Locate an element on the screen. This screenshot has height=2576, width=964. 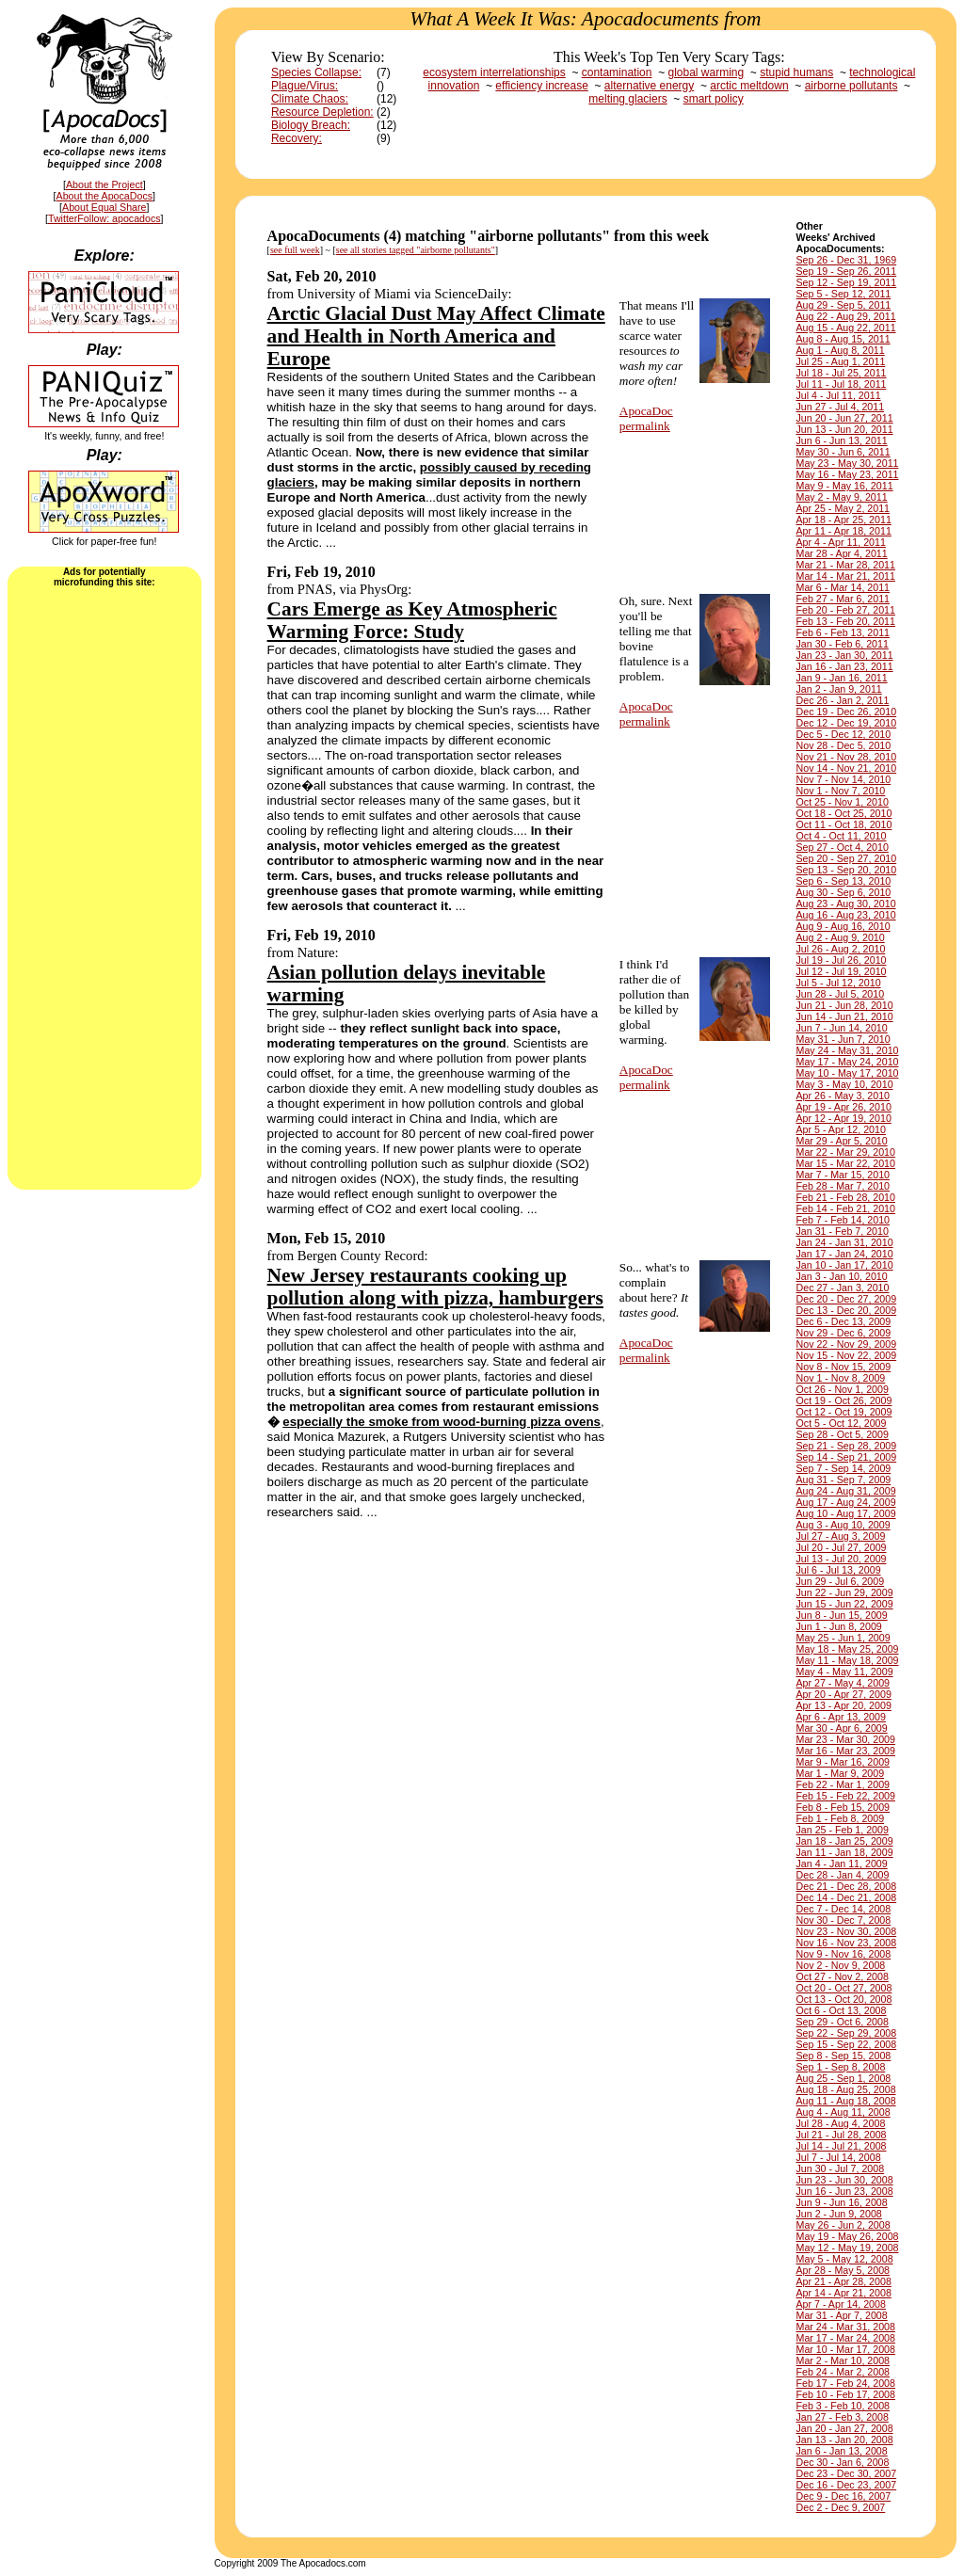
Jan 9 - Jan 16, 2011 is located at coordinates (842, 677).